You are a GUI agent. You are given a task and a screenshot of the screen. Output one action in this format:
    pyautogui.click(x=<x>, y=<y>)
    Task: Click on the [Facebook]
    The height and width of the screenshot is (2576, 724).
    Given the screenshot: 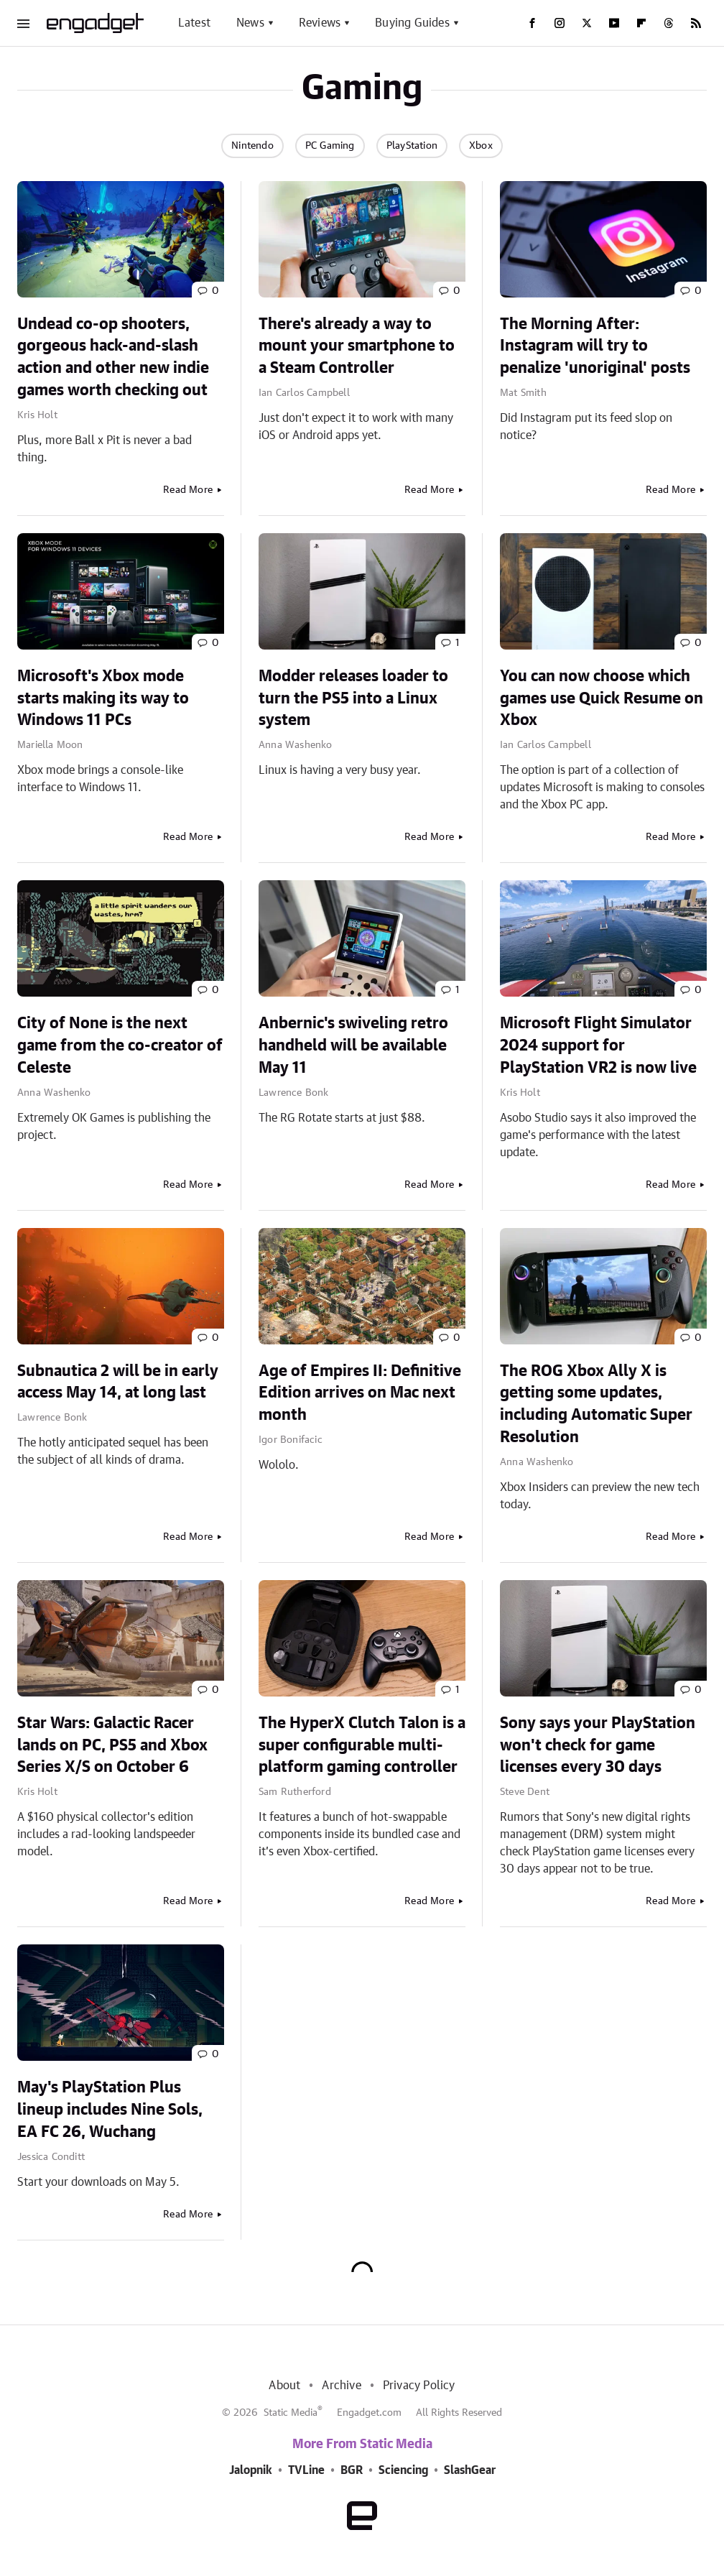 What is the action you would take?
    pyautogui.click(x=532, y=23)
    